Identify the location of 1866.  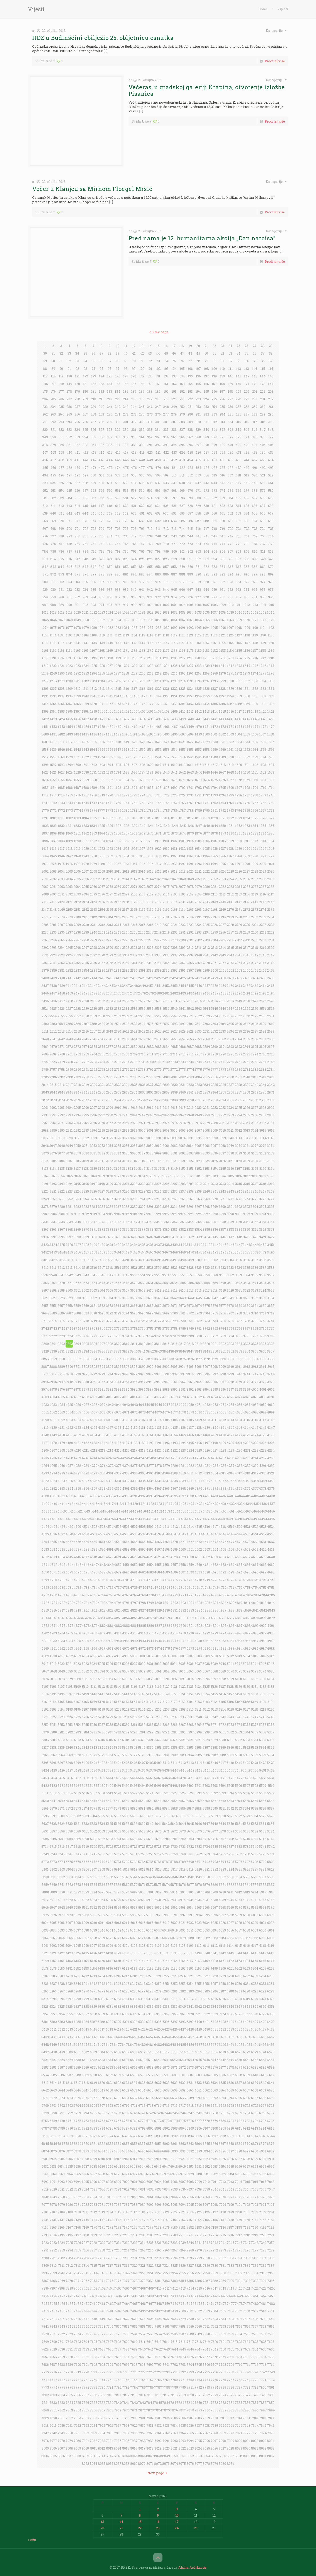
(117, 833).